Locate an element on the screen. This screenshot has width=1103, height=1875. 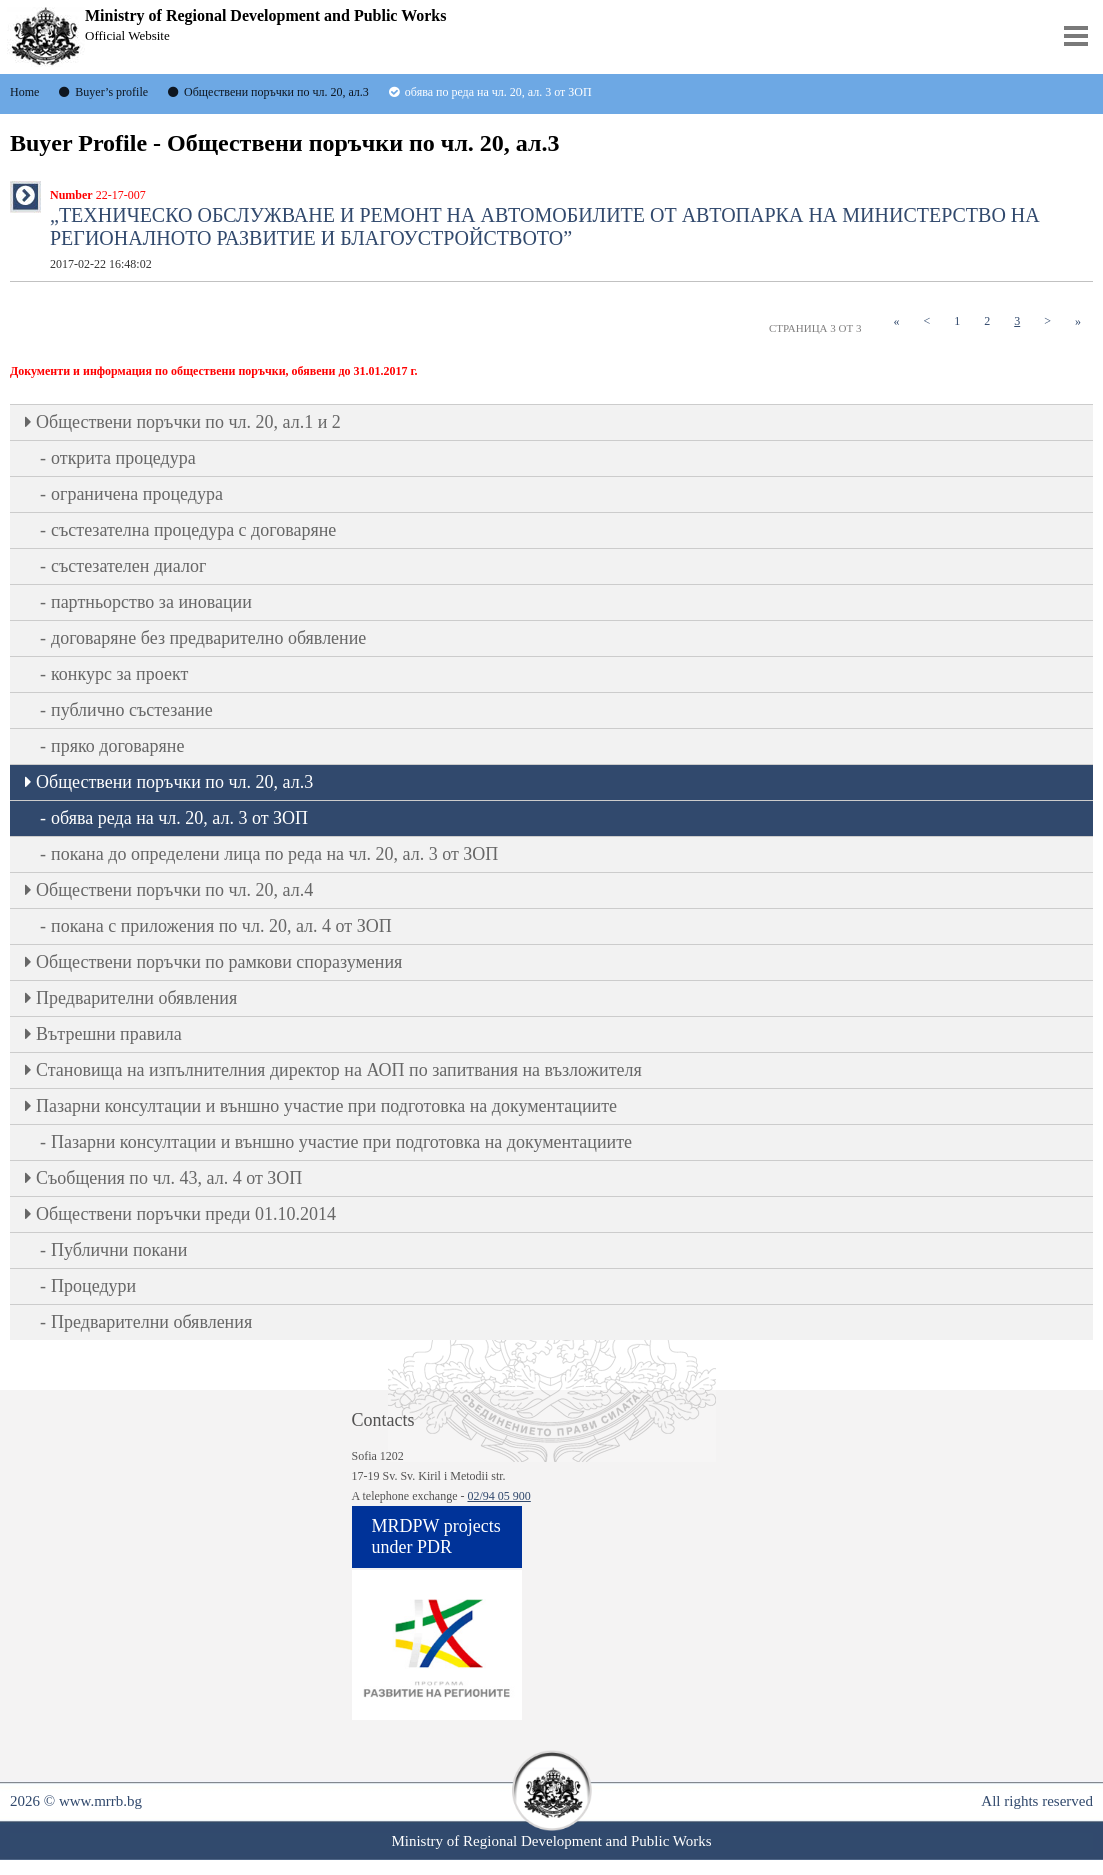
Процедури is located at coordinates (93, 1286).